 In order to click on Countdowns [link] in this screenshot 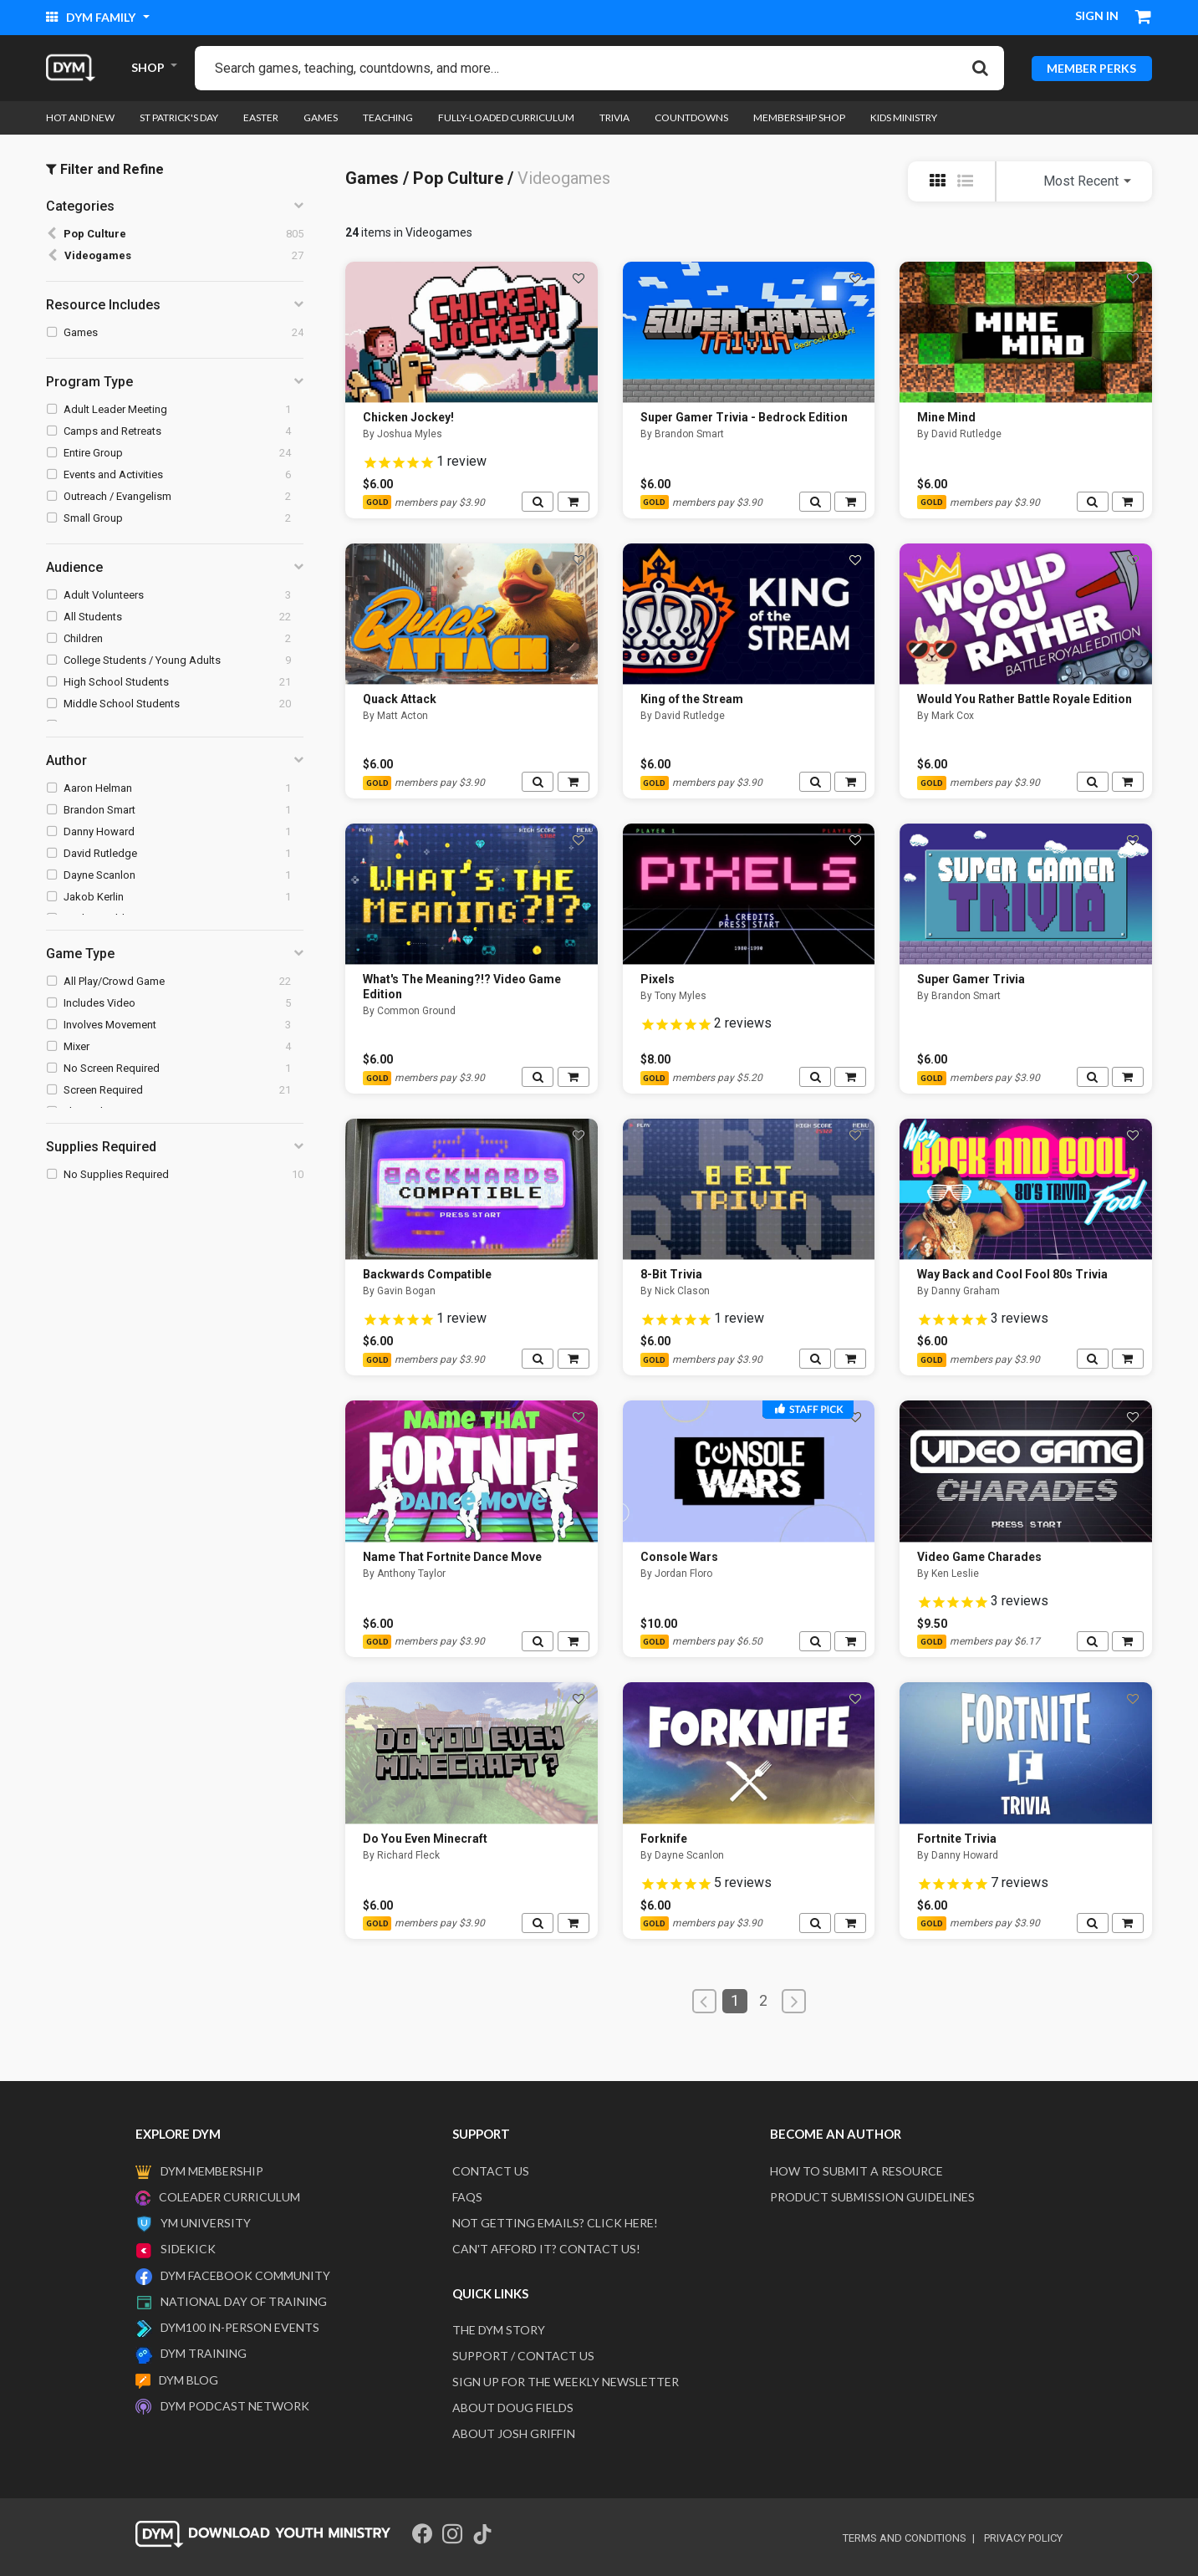, I will do `click(691, 117)`.